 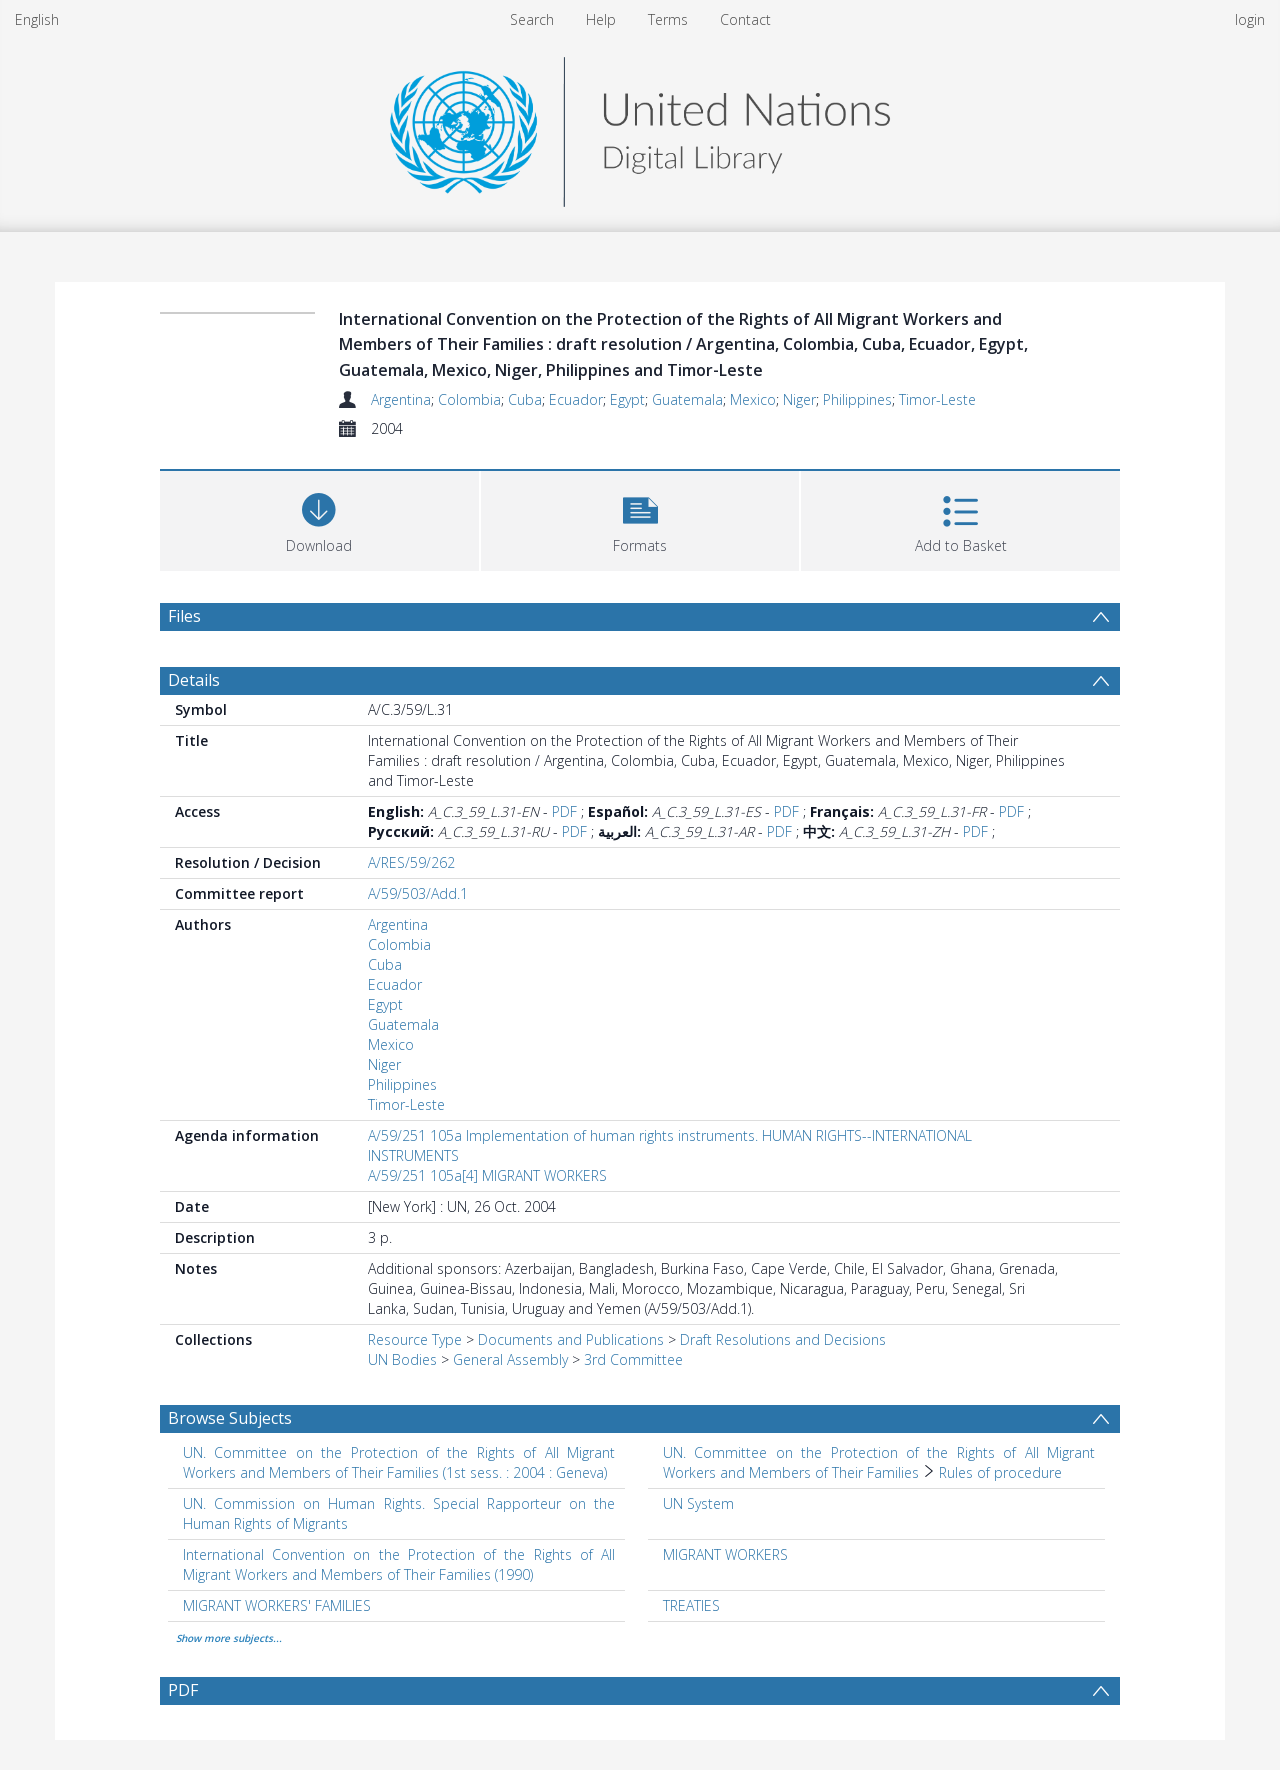 I want to click on Resource Type, so click(x=415, y=1339).